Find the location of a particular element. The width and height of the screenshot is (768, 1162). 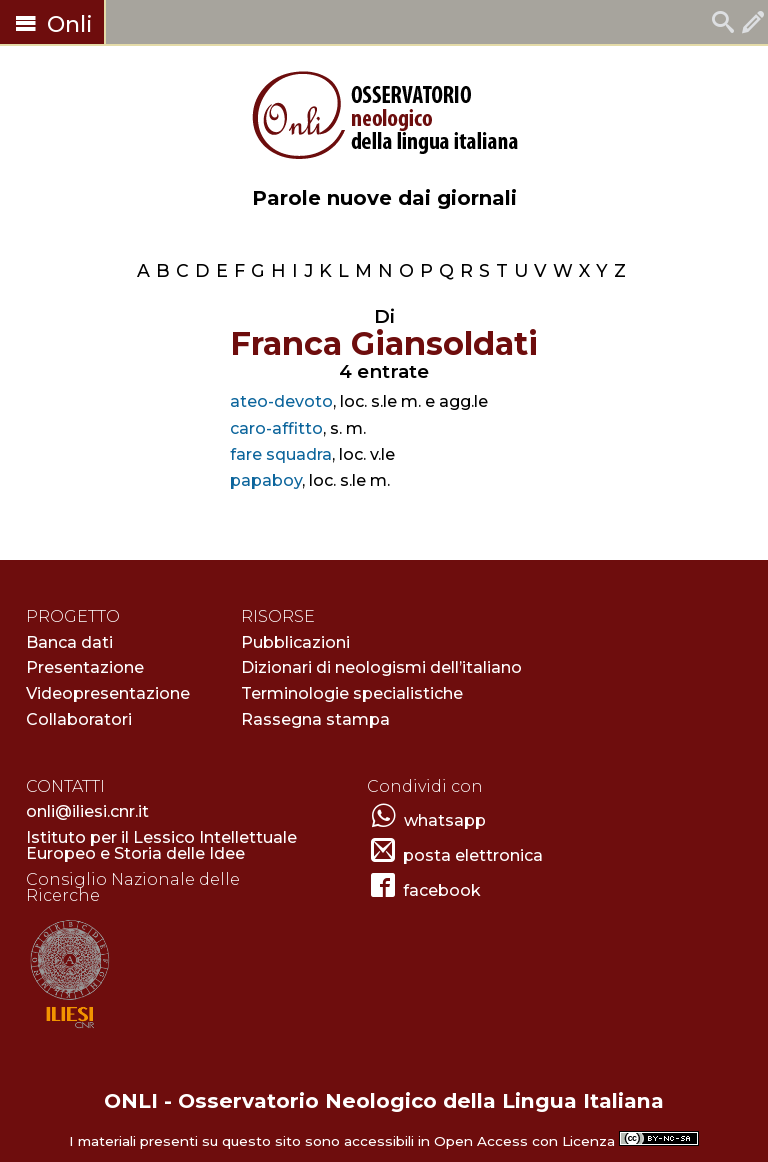

Presentazione is located at coordinates (85, 667).